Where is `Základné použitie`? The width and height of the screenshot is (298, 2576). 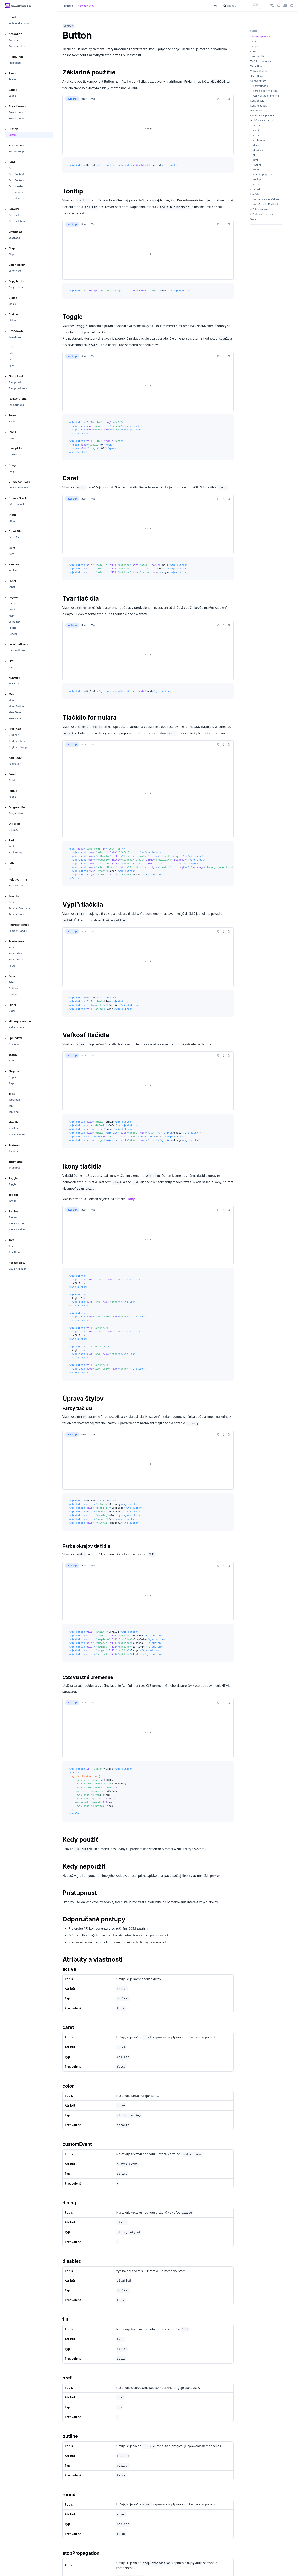
Základné použitie is located at coordinates (260, 36).